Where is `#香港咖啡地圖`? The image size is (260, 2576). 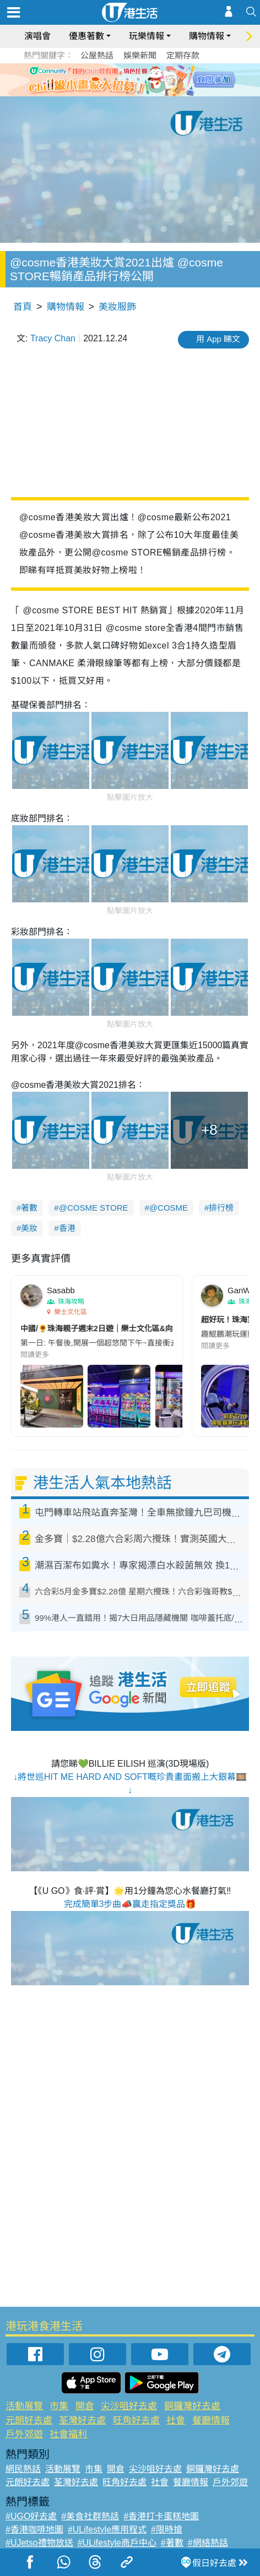 #香港咖啡地圖 is located at coordinates (34, 2529).